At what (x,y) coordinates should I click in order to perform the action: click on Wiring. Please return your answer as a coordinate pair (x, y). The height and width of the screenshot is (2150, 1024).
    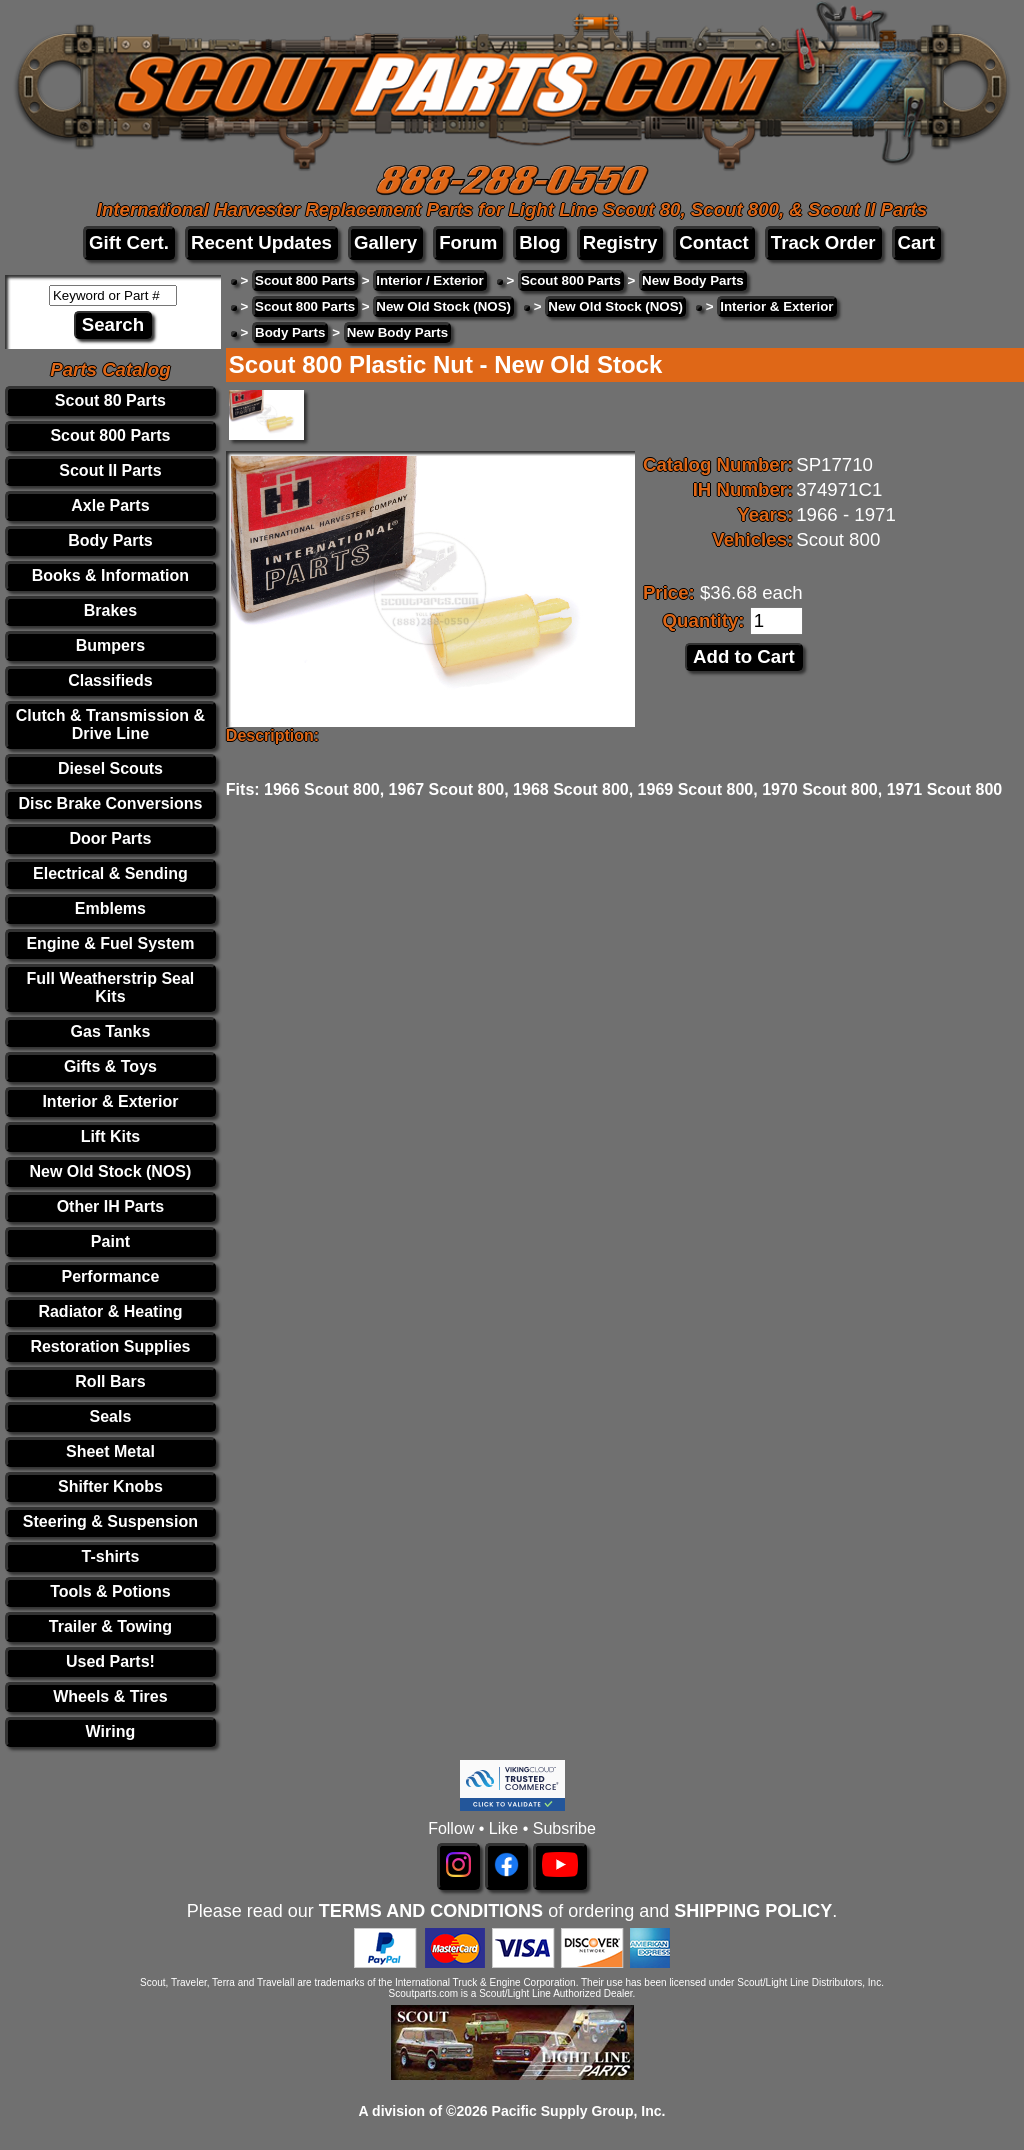
    Looking at the image, I should click on (111, 1731).